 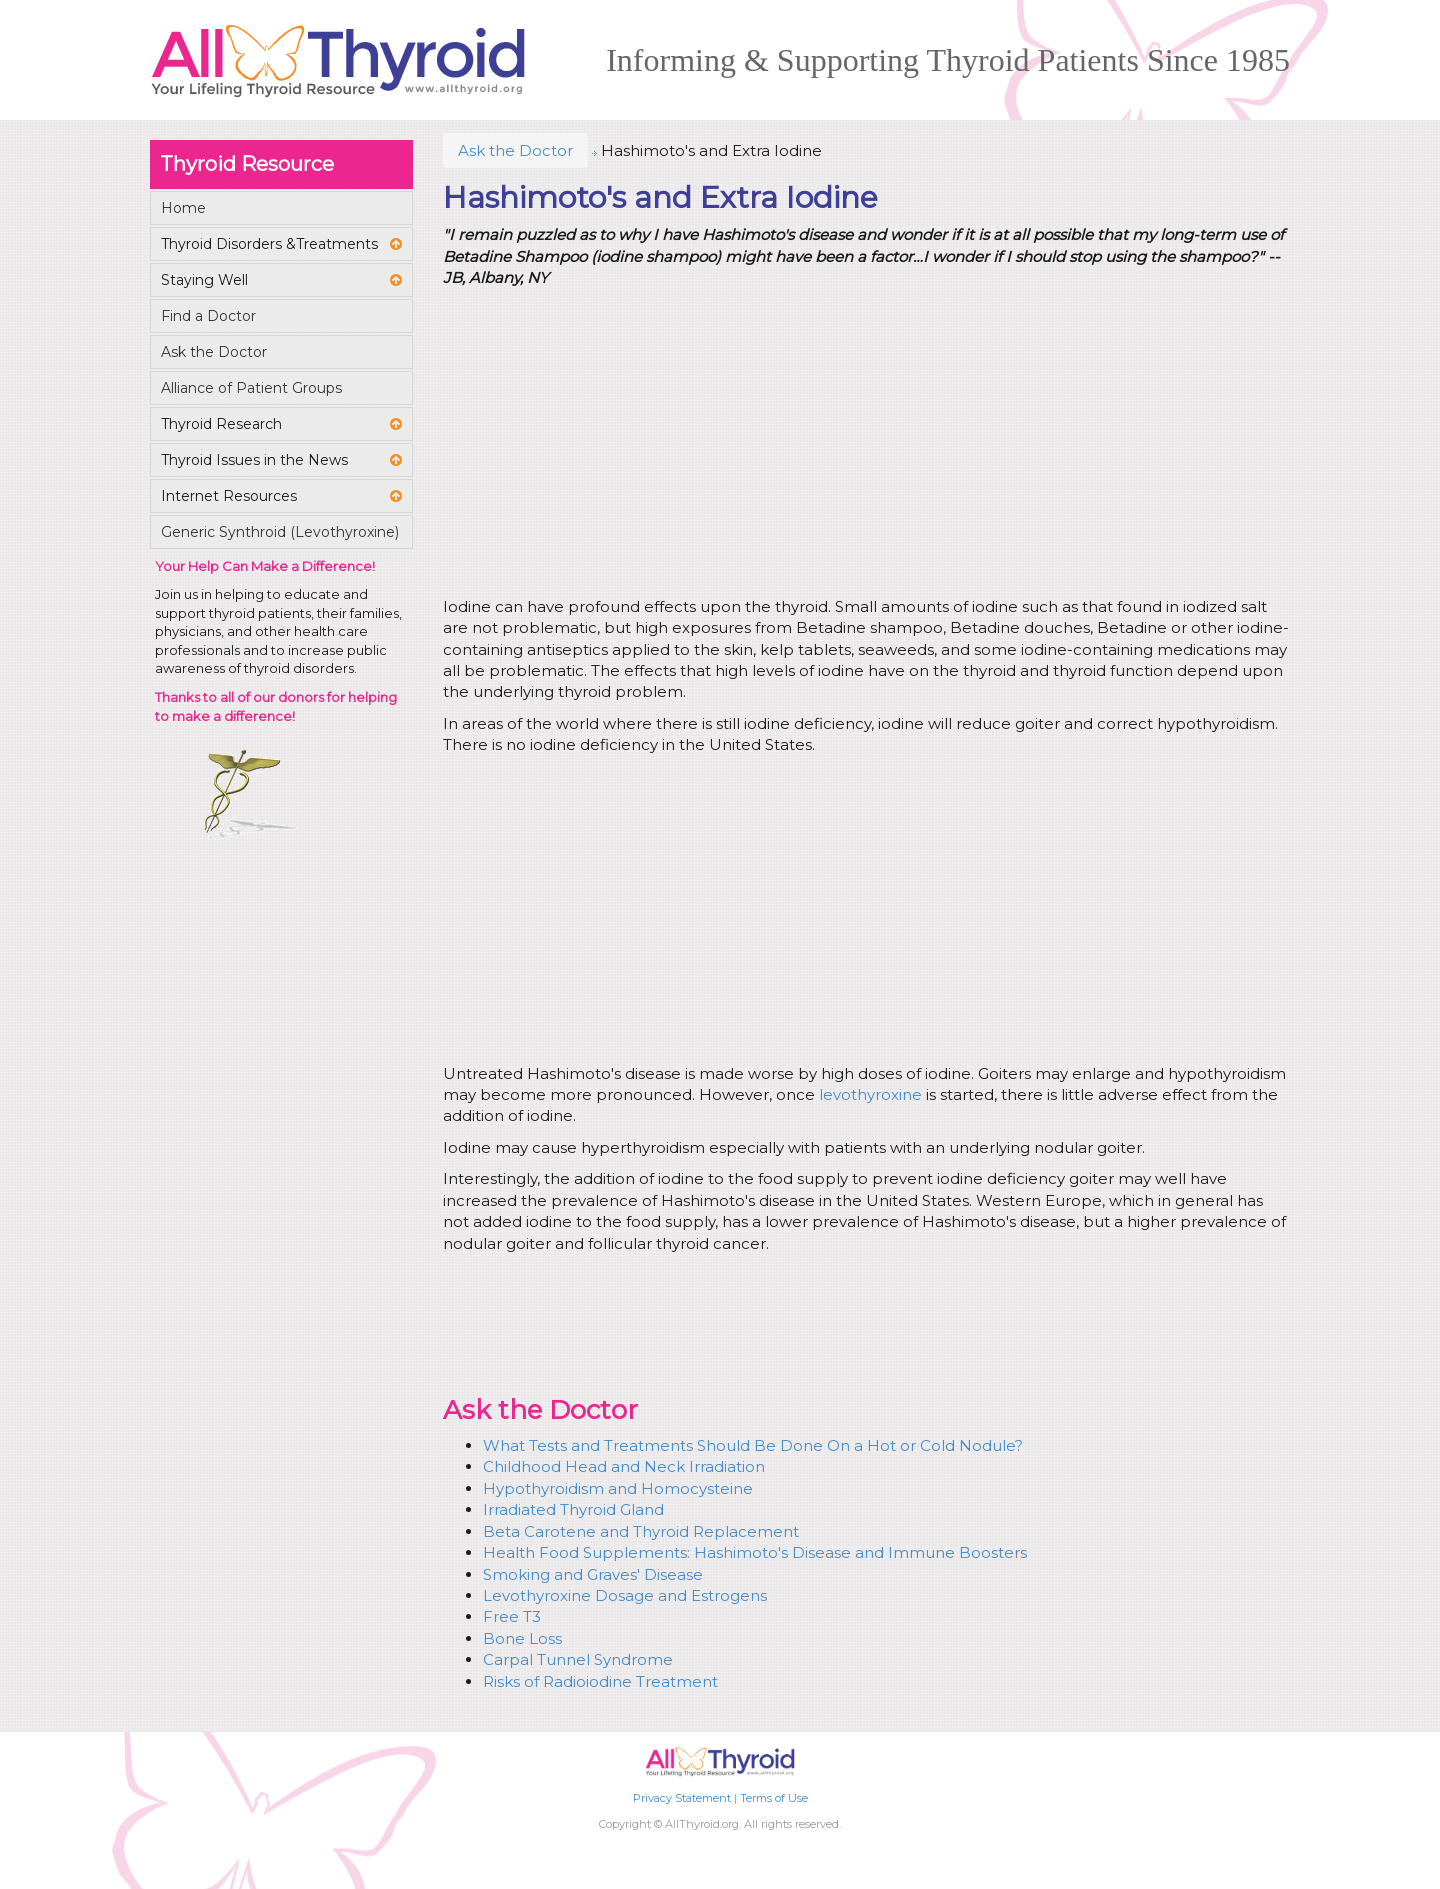 What do you see at coordinates (512, 1616) in the screenshot?
I see `Free T3` at bounding box center [512, 1616].